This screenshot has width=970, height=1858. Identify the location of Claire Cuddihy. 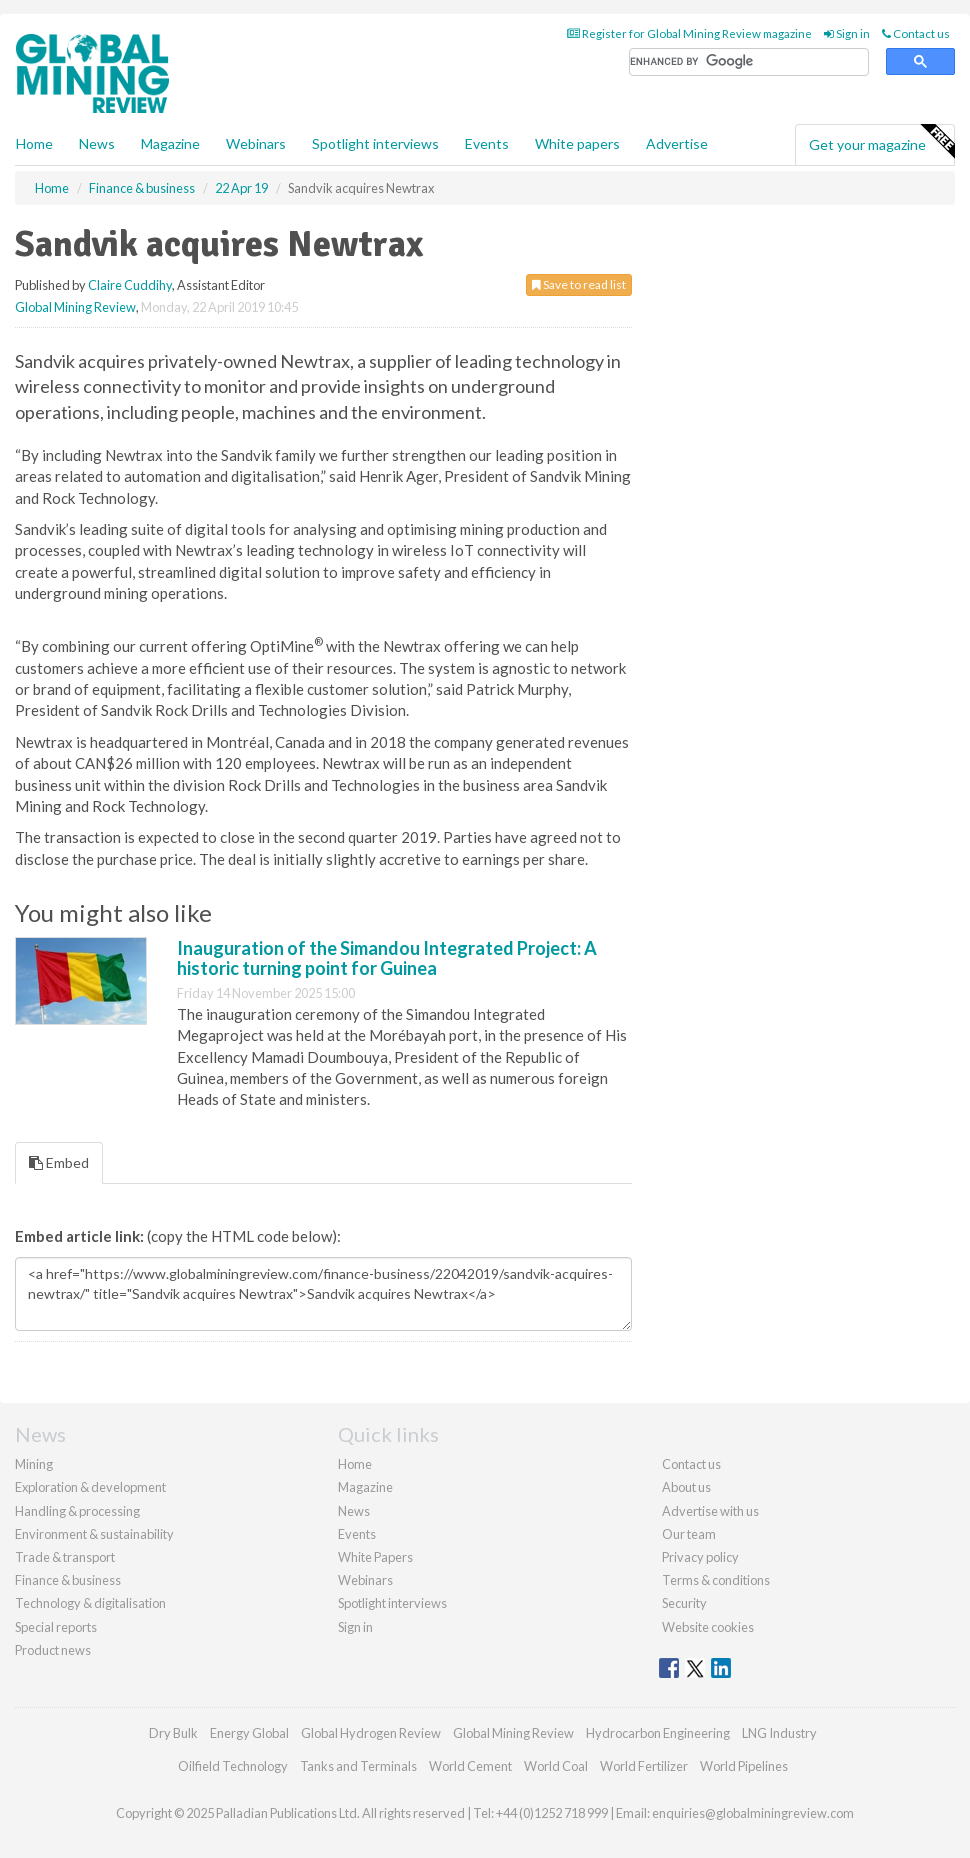
(130, 285).